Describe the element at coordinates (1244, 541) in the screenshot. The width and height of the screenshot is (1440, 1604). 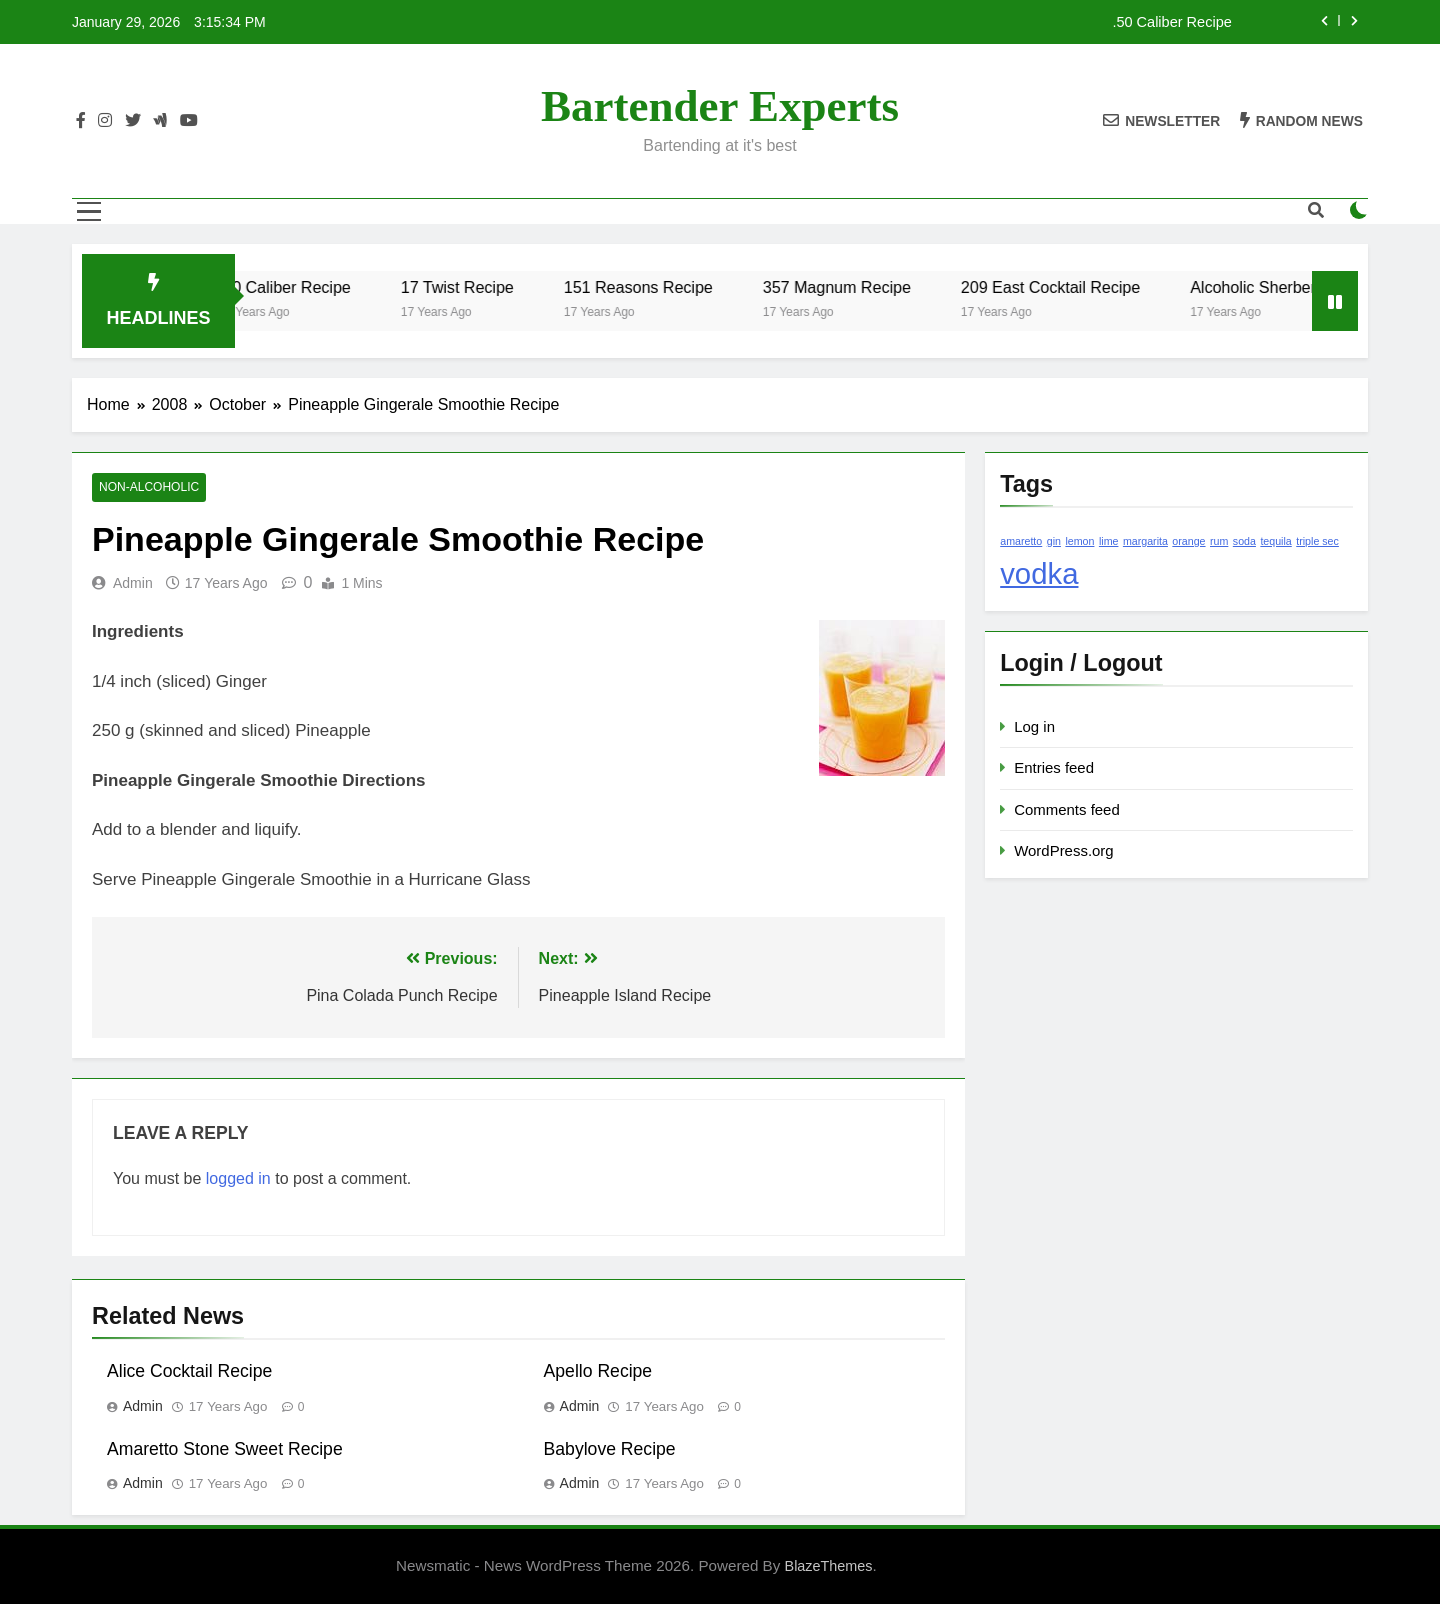
I see `soda [soda (1 item)]` at that location.